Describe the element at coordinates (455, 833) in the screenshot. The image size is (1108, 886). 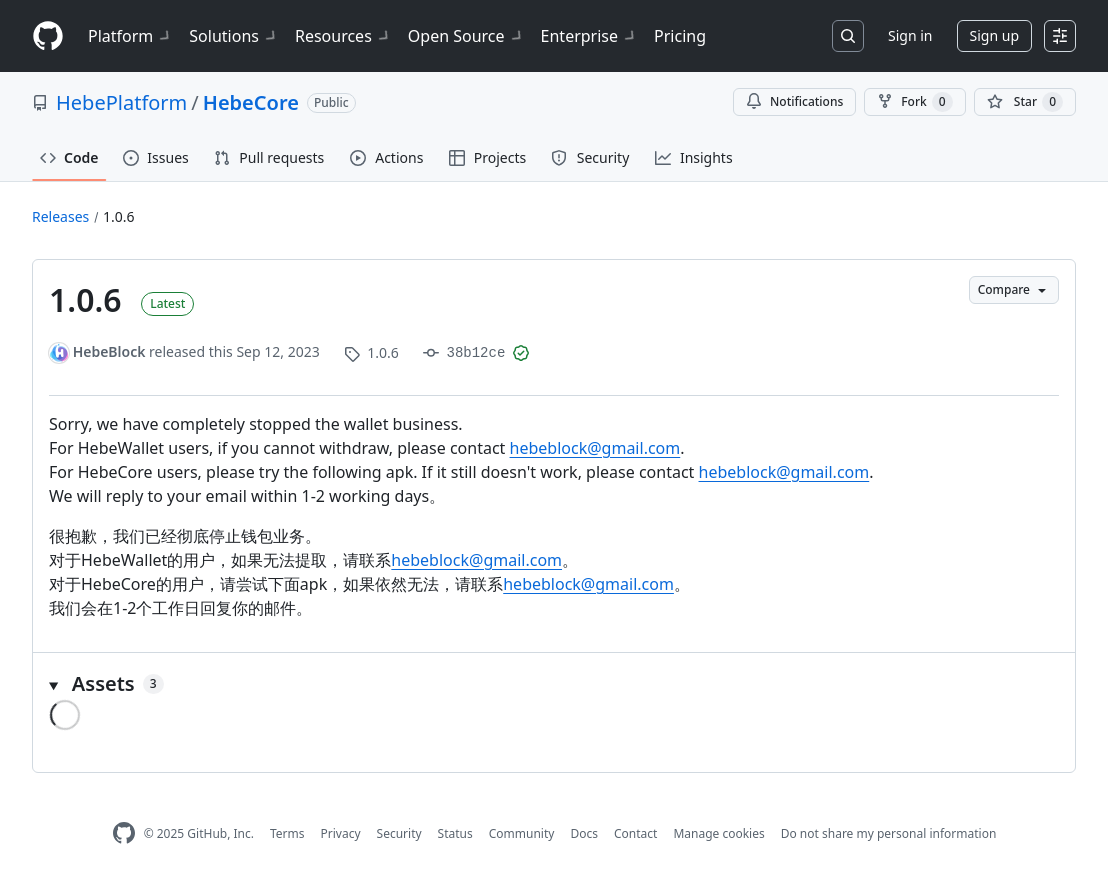
I see `Status` at that location.